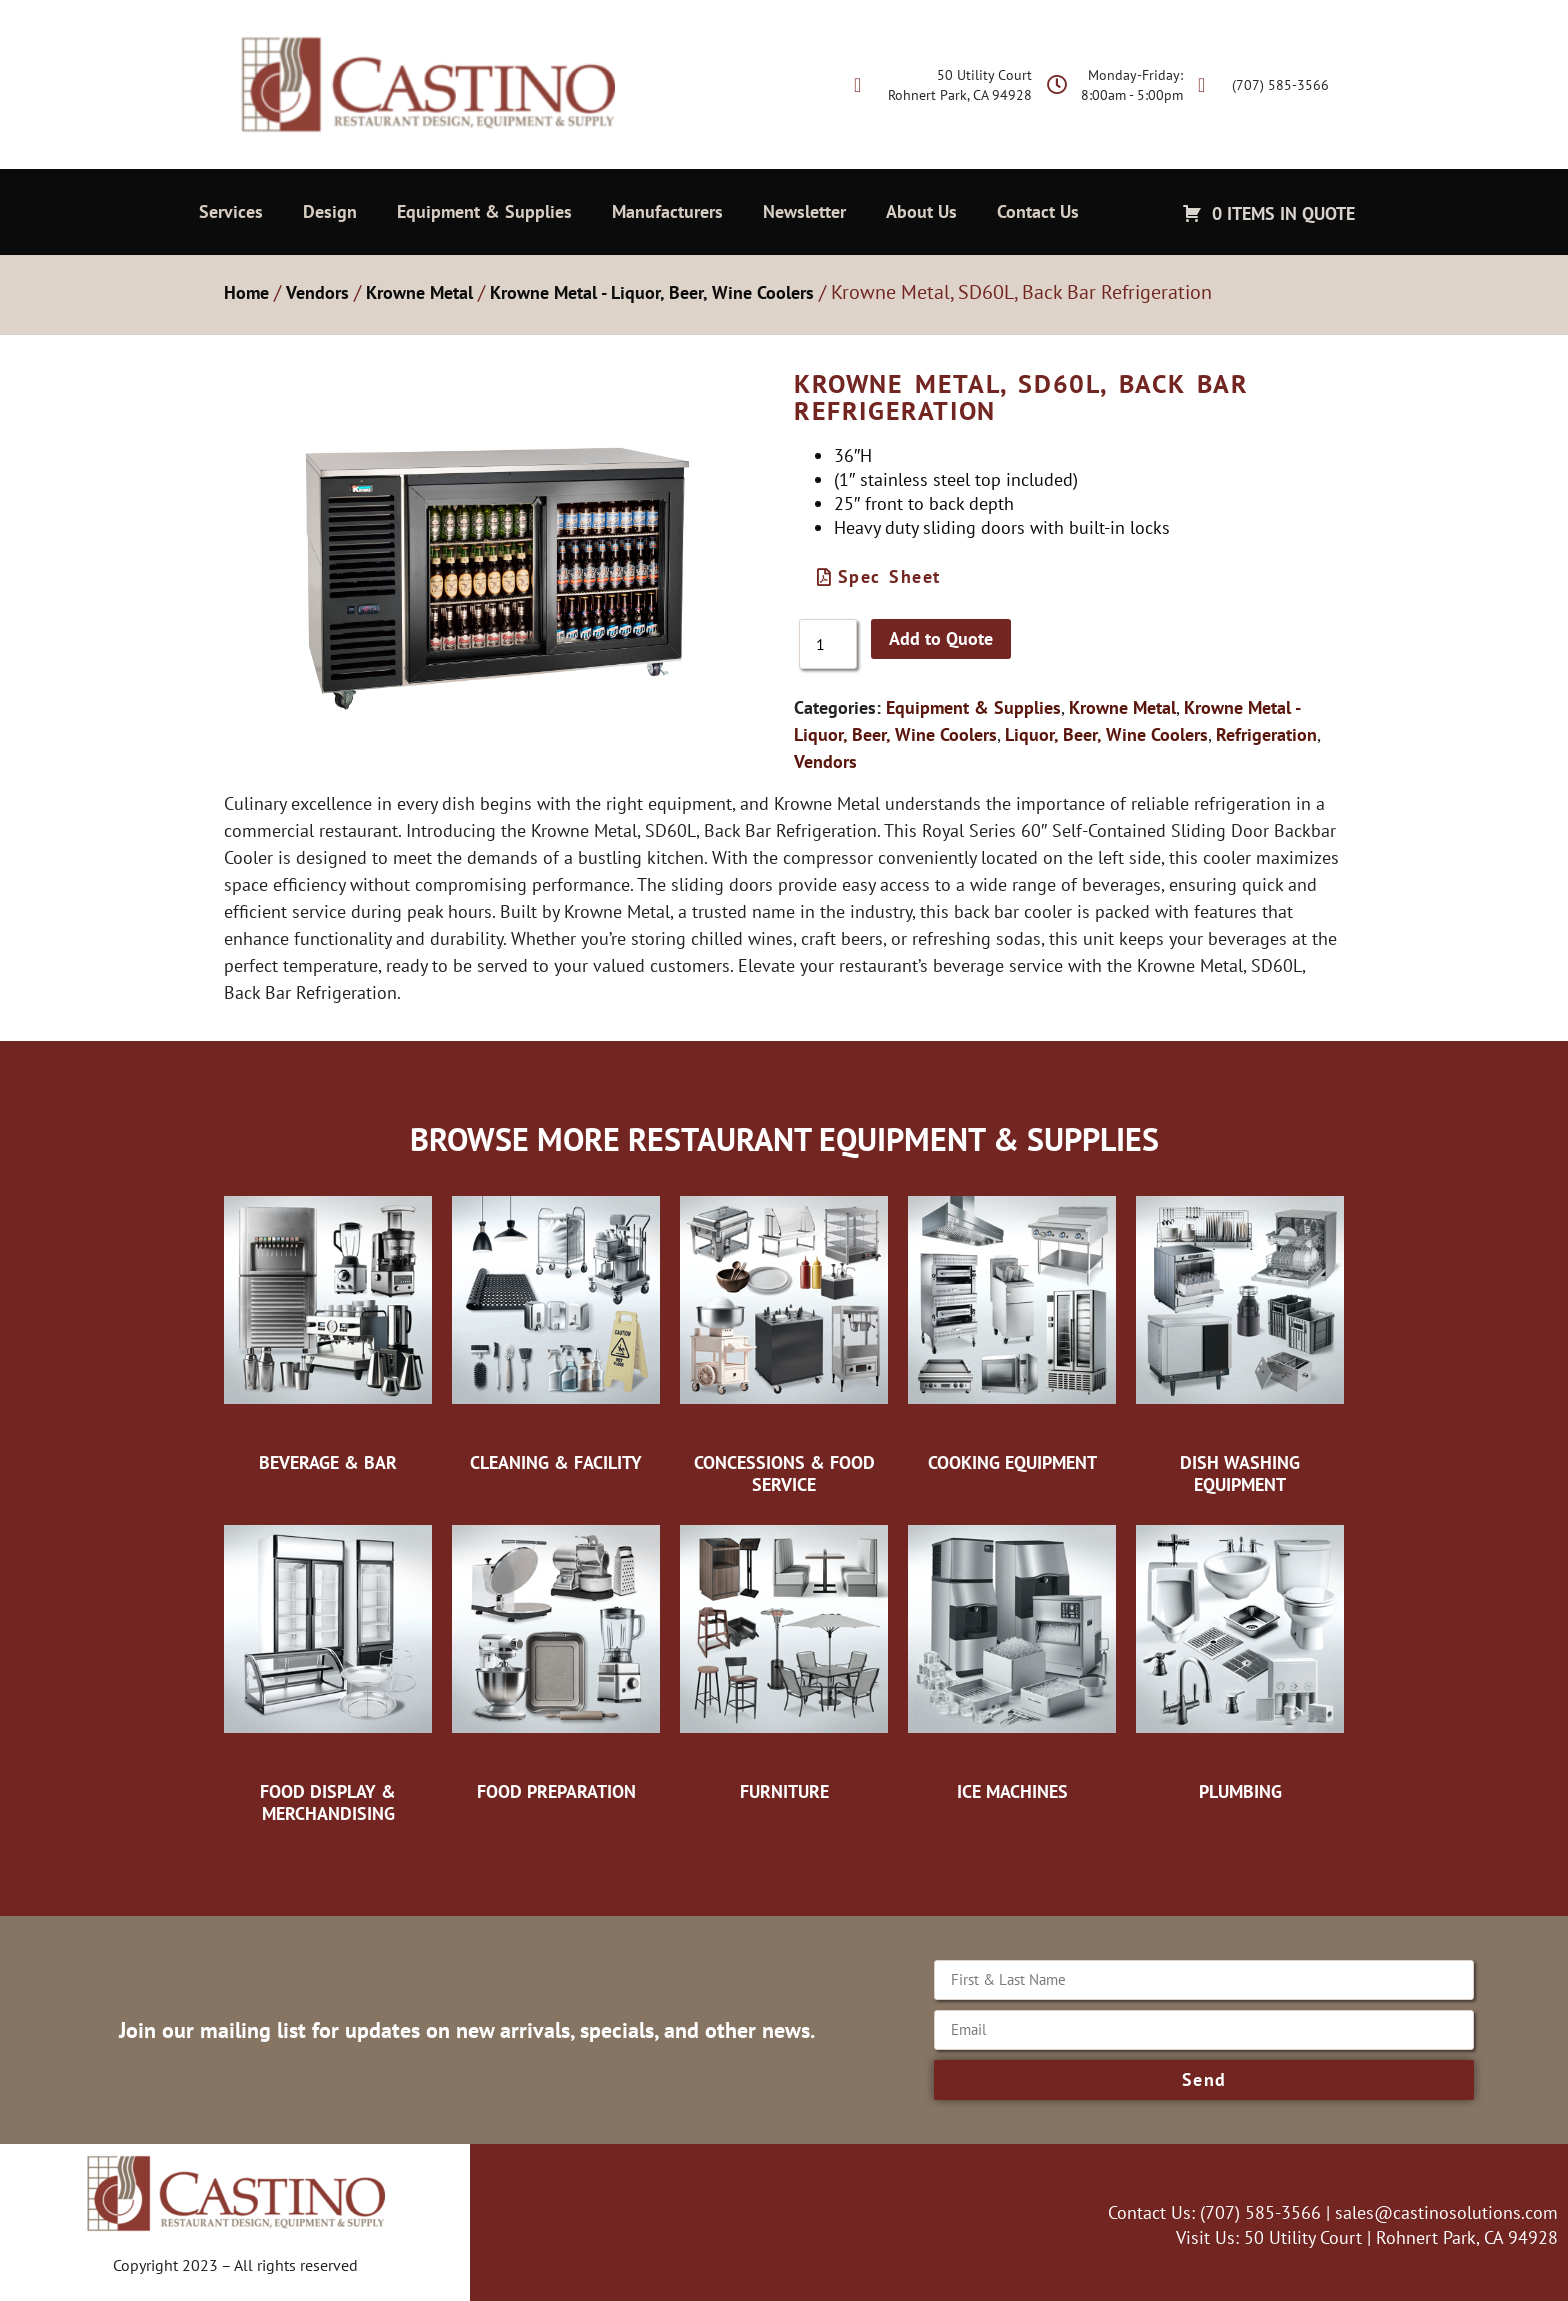 The width and height of the screenshot is (1568, 2301). I want to click on Refrigeration, so click(1266, 734).